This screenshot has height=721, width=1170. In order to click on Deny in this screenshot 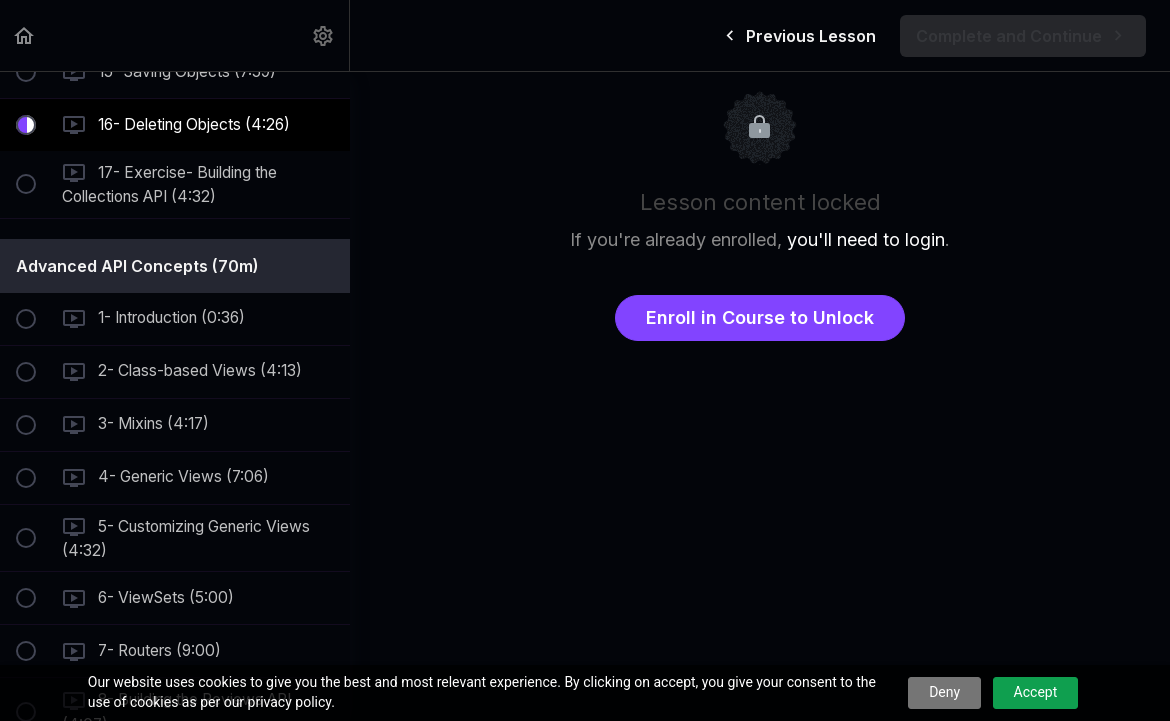, I will do `click(944, 692)`.